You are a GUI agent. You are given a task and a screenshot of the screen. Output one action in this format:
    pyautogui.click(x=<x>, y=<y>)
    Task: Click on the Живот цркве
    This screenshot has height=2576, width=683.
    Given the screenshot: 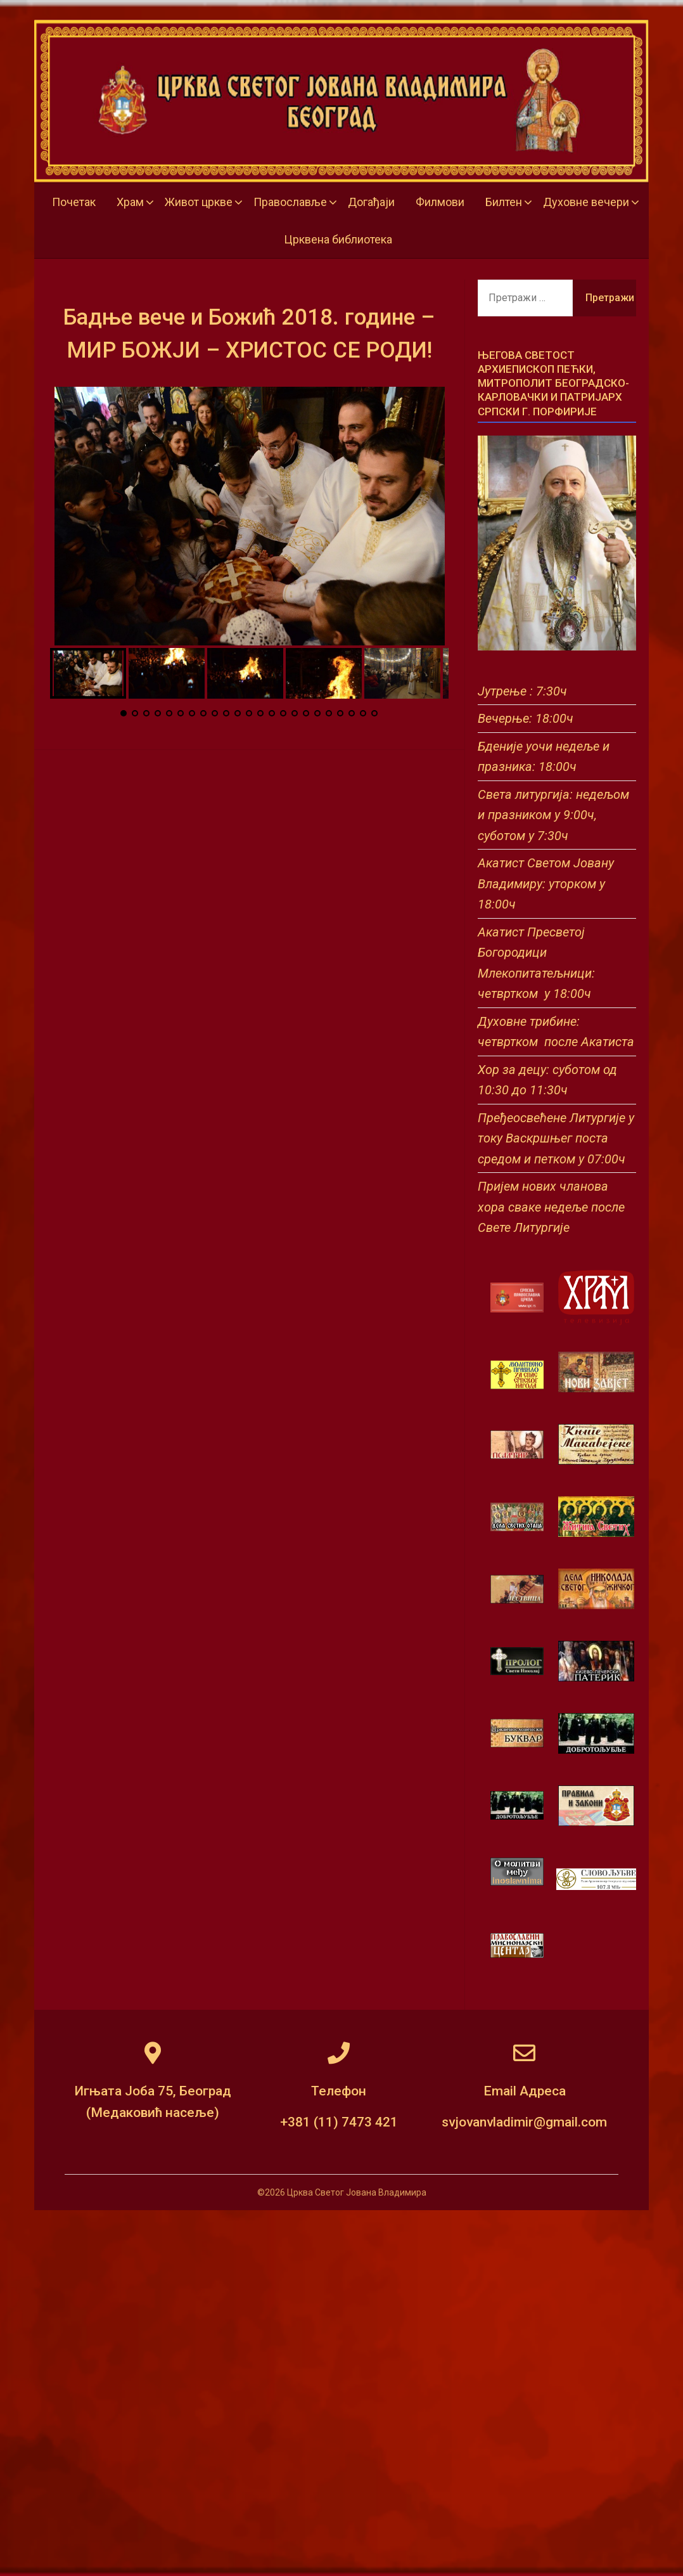 What is the action you would take?
    pyautogui.click(x=199, y=202)
    